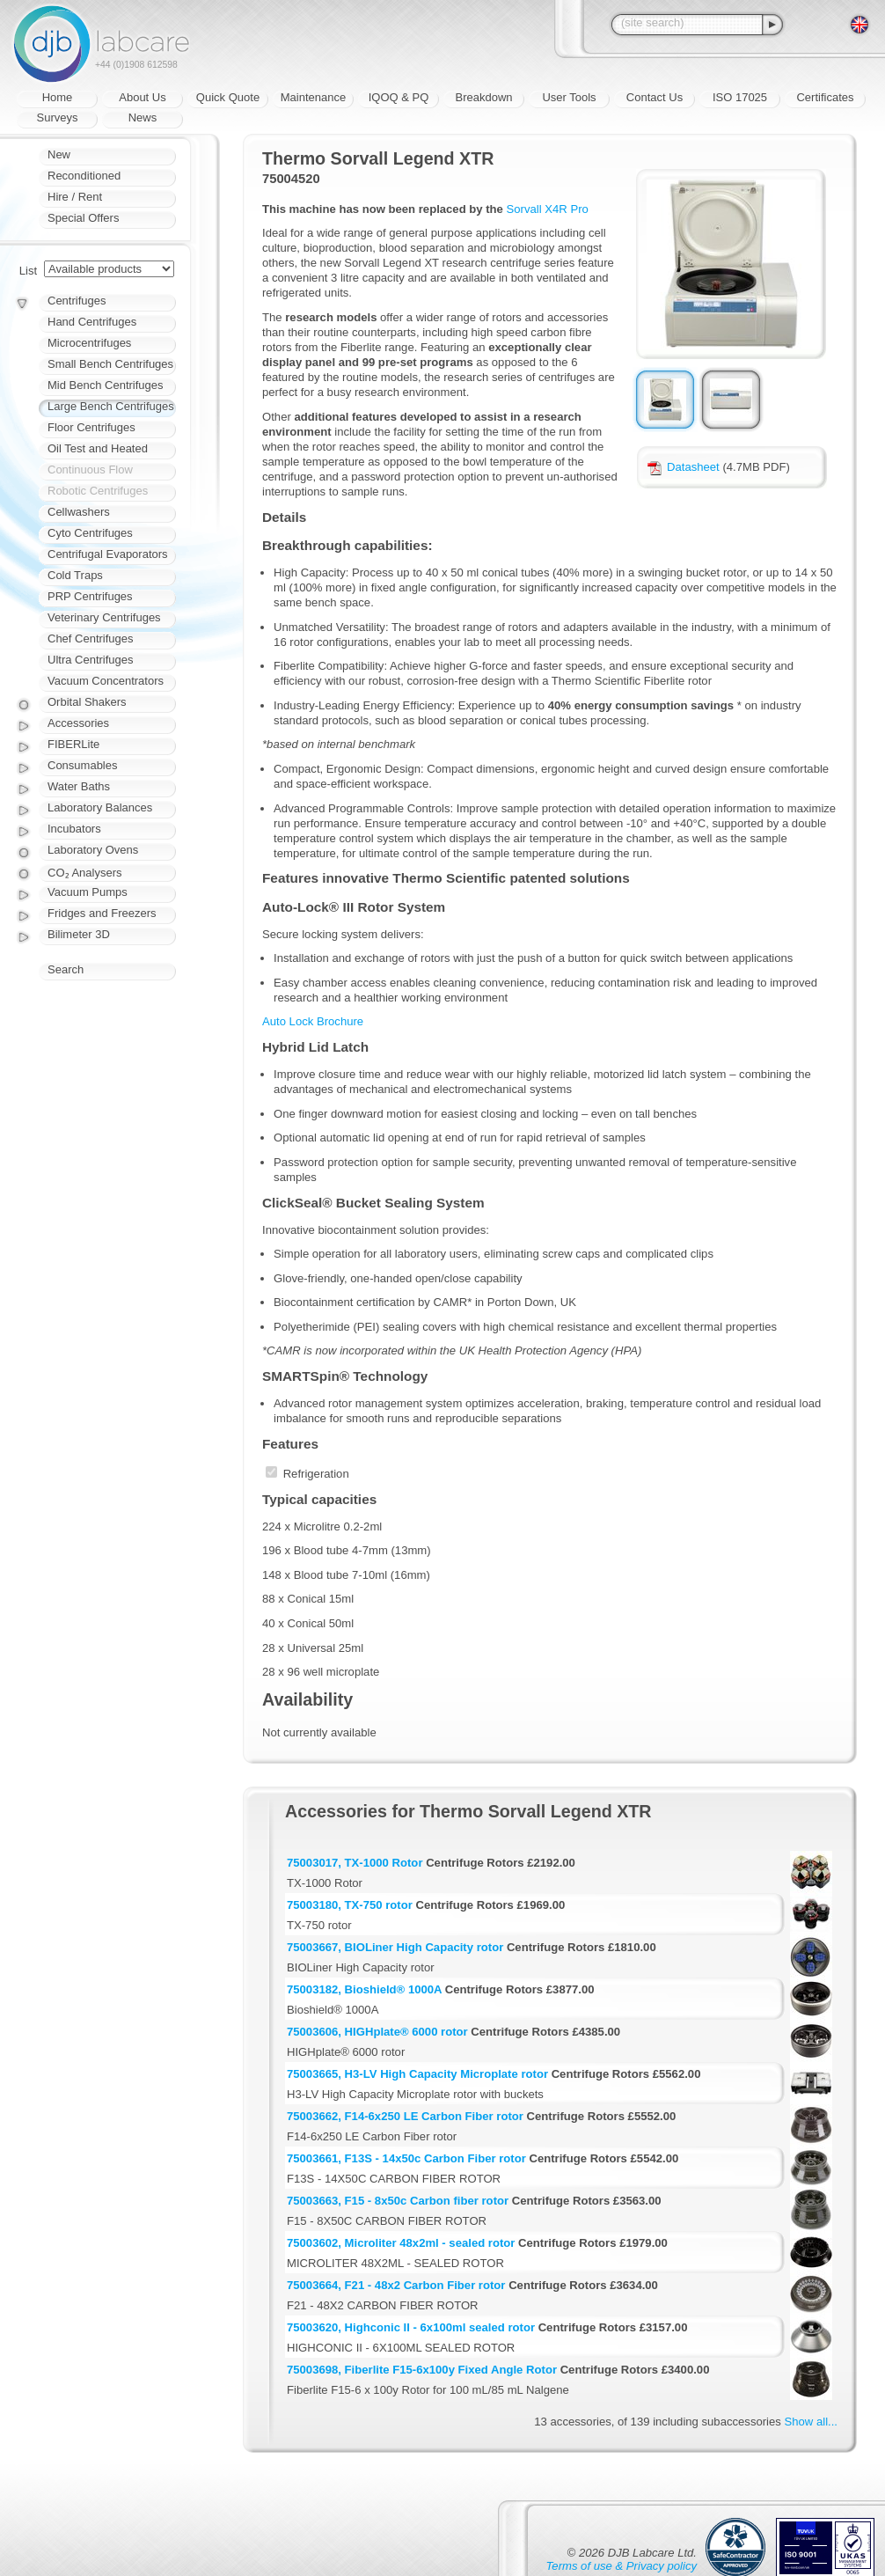 The height and width of the screenshot is (2576, 885). Describe the element at coordinates (824, 97) in the screenshot. I see `Certificates` at that location.